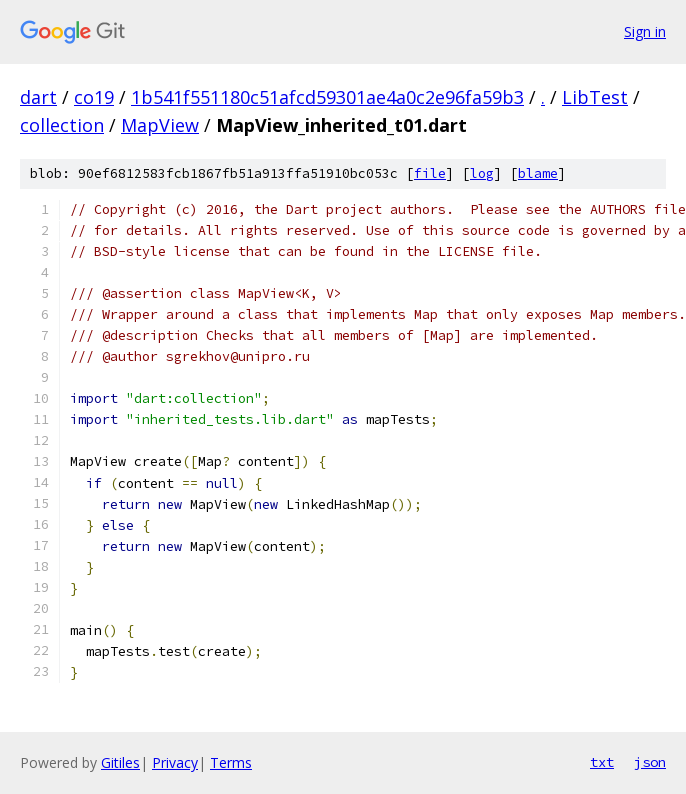  Describe the element at coordinates (327, 97) in the screenshot. I see `1b541f551180c51afcd59301ae4a0c2e96fa59b3` at that location.